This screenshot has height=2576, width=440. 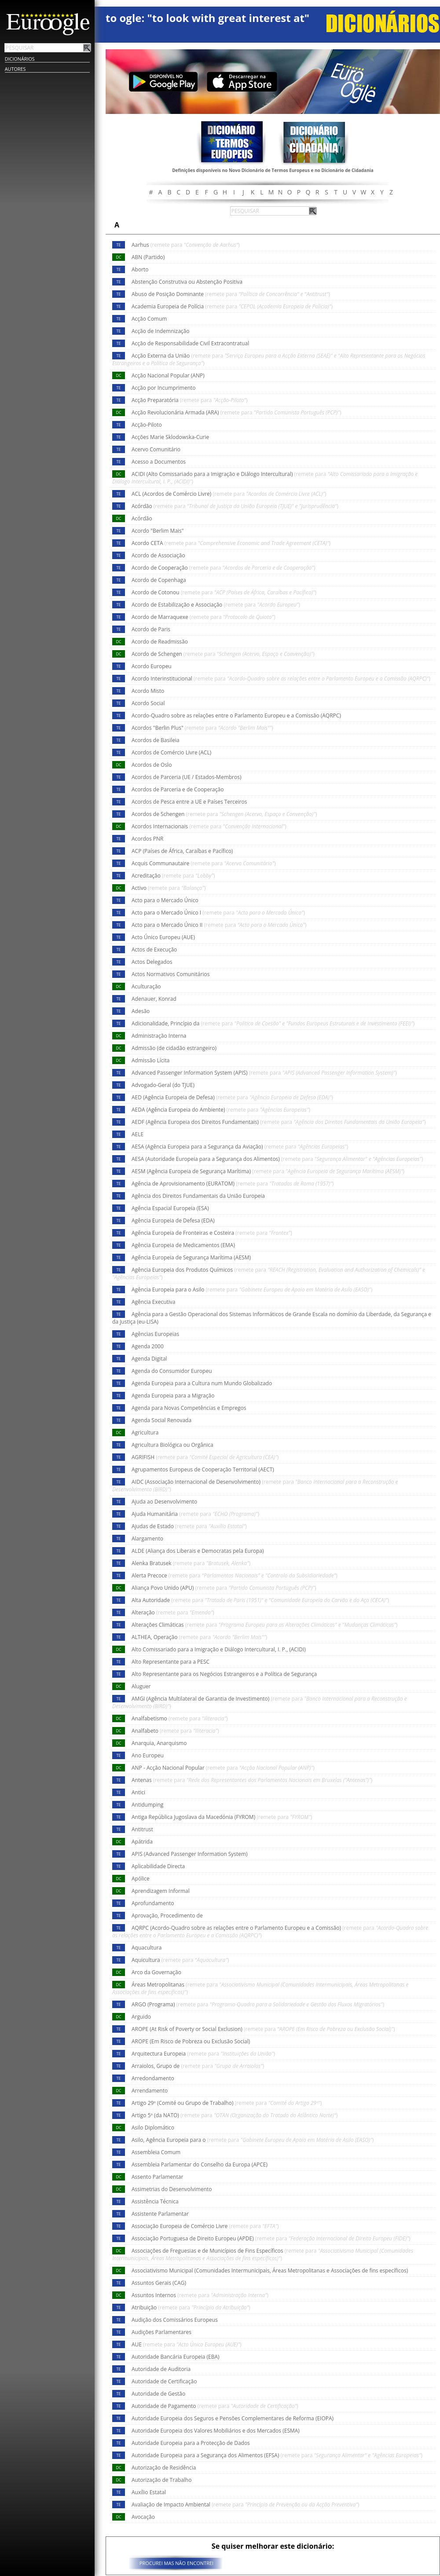 What do you see at coordinates (159, 2283) in the screenshot?
I see `Assuntos Gerais (CAG)` at bounding box center [159, 2283].